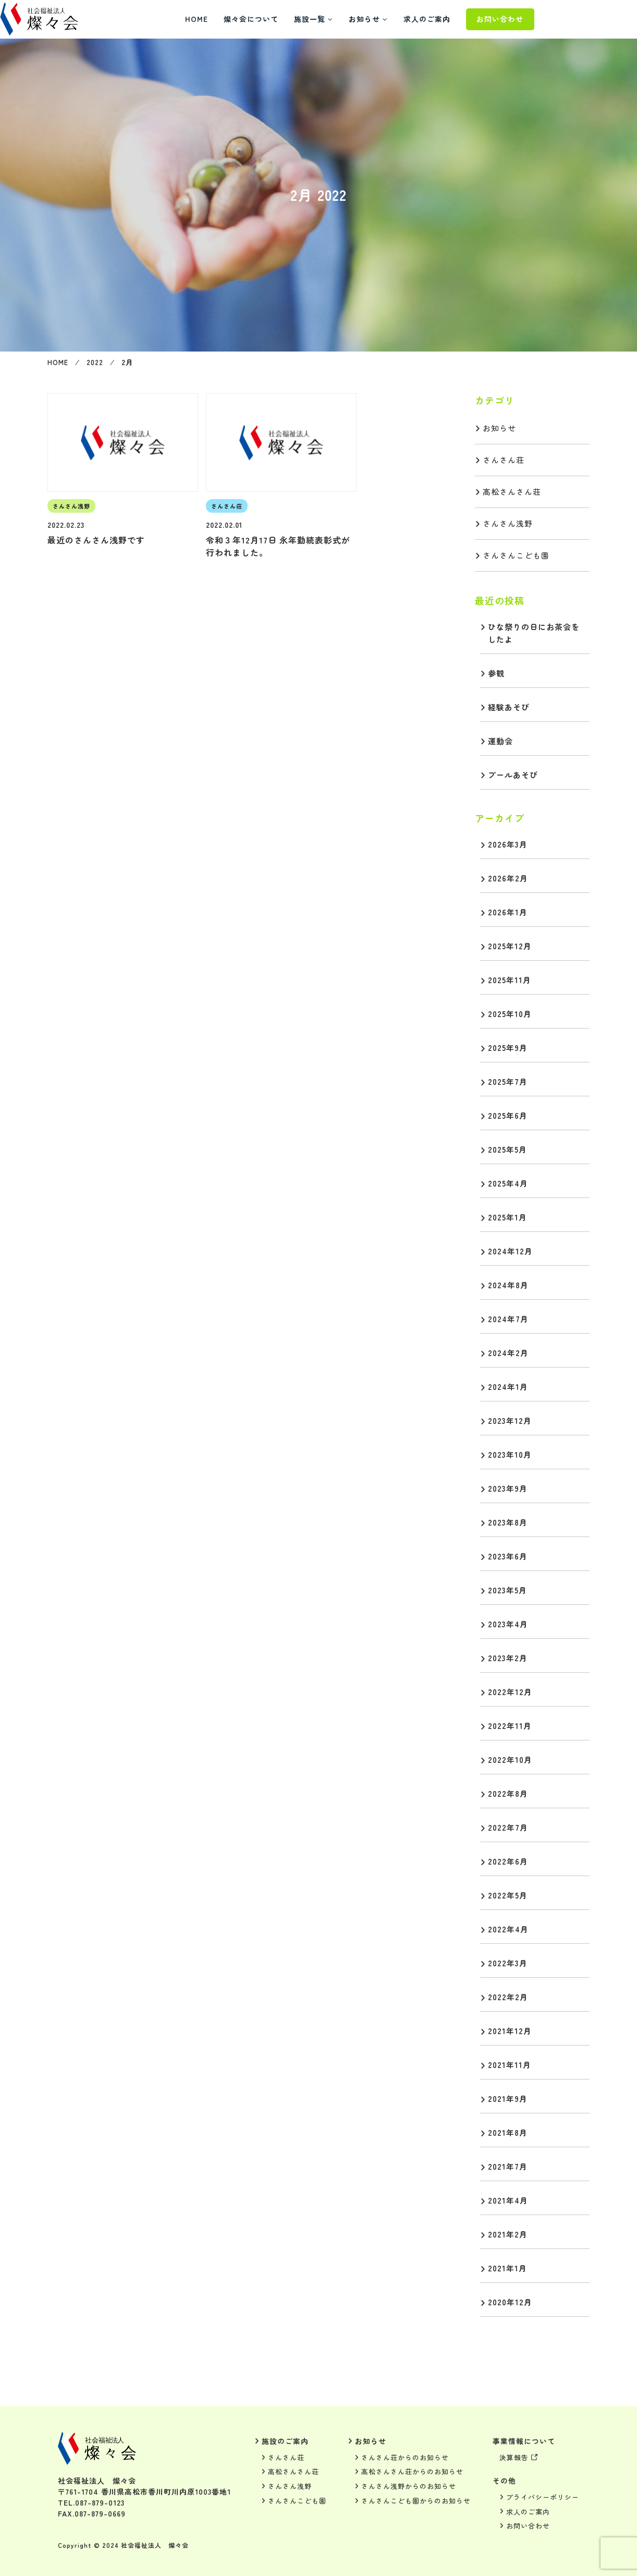  I want to click on 求人のご案内, so click(474, 19).